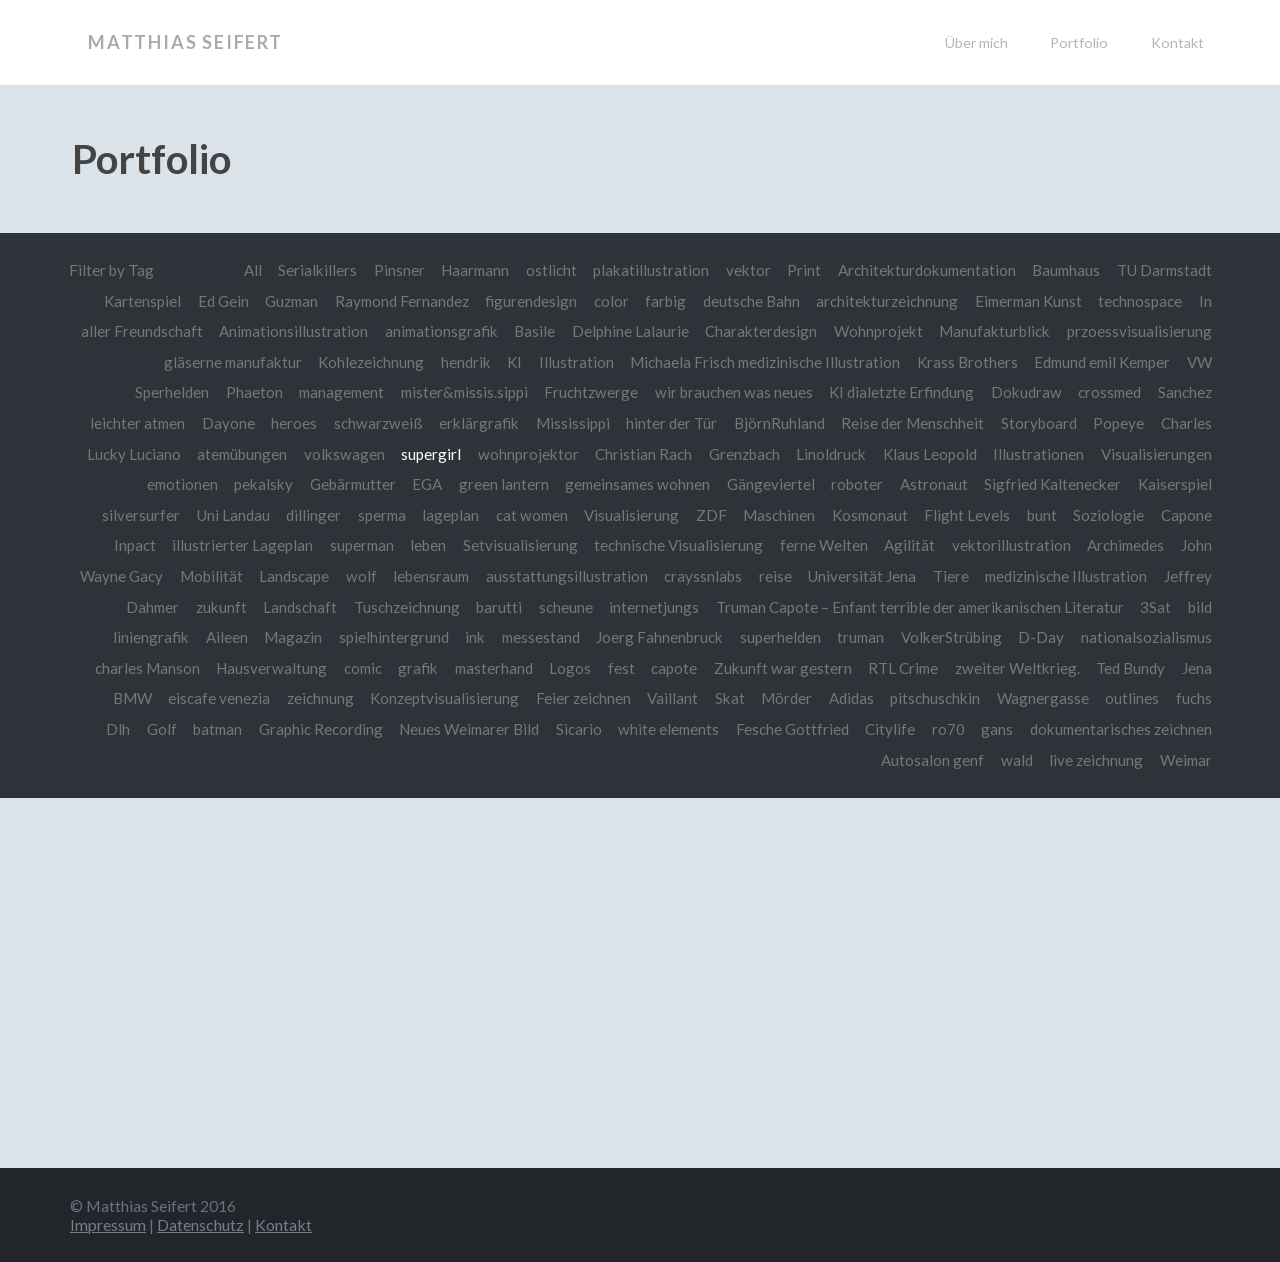 The width and height of the screenshot is (1280, 1262). What do you see at coordinates (643, 270) in the screenshot?
I see `plakatillustration` at bounding box center [643, 270].